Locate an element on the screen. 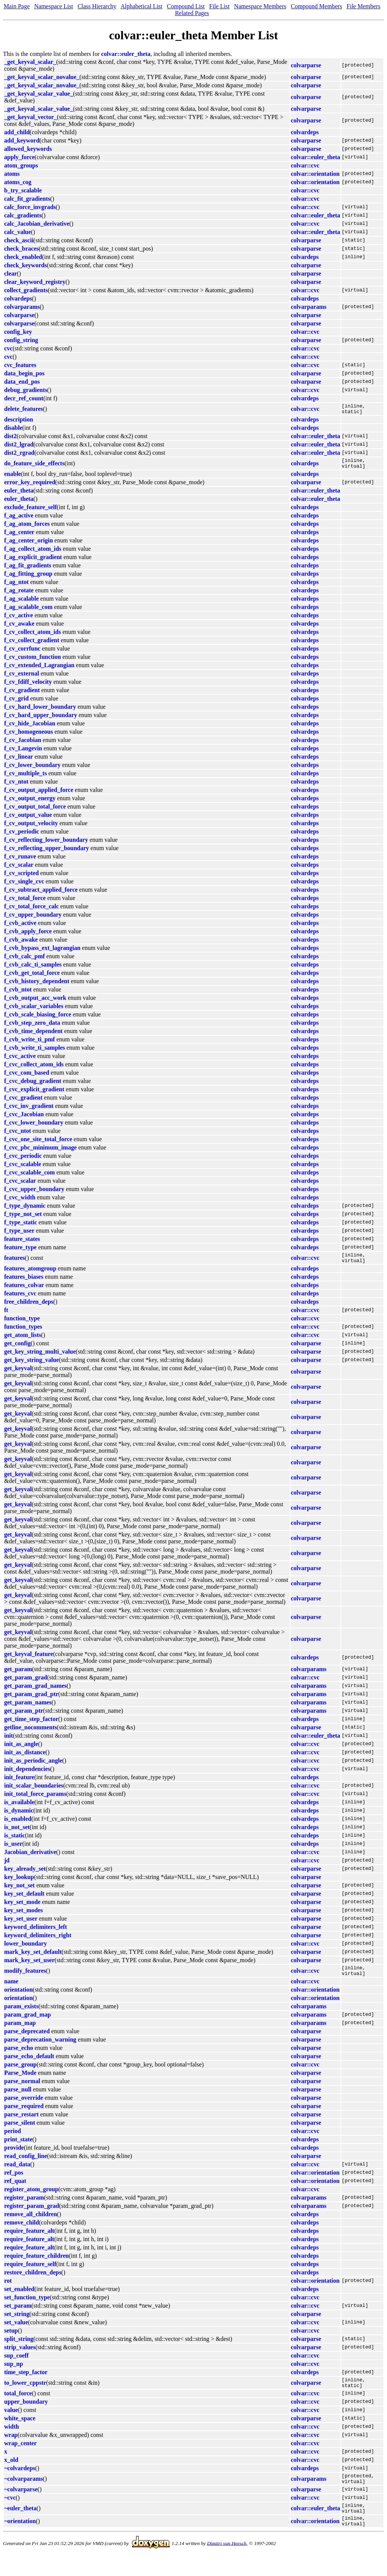  read_data is located at coordinates (17, 2173).